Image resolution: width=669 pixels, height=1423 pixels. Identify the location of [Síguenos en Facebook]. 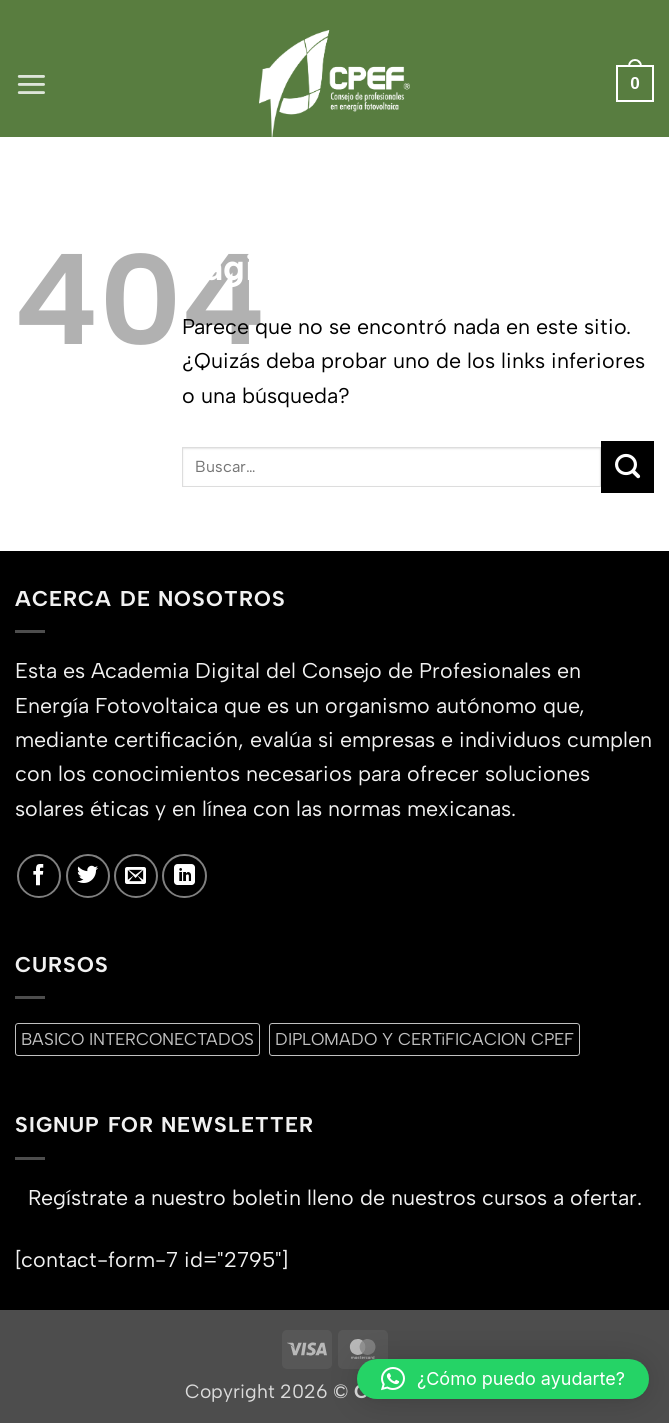
(39, 876).